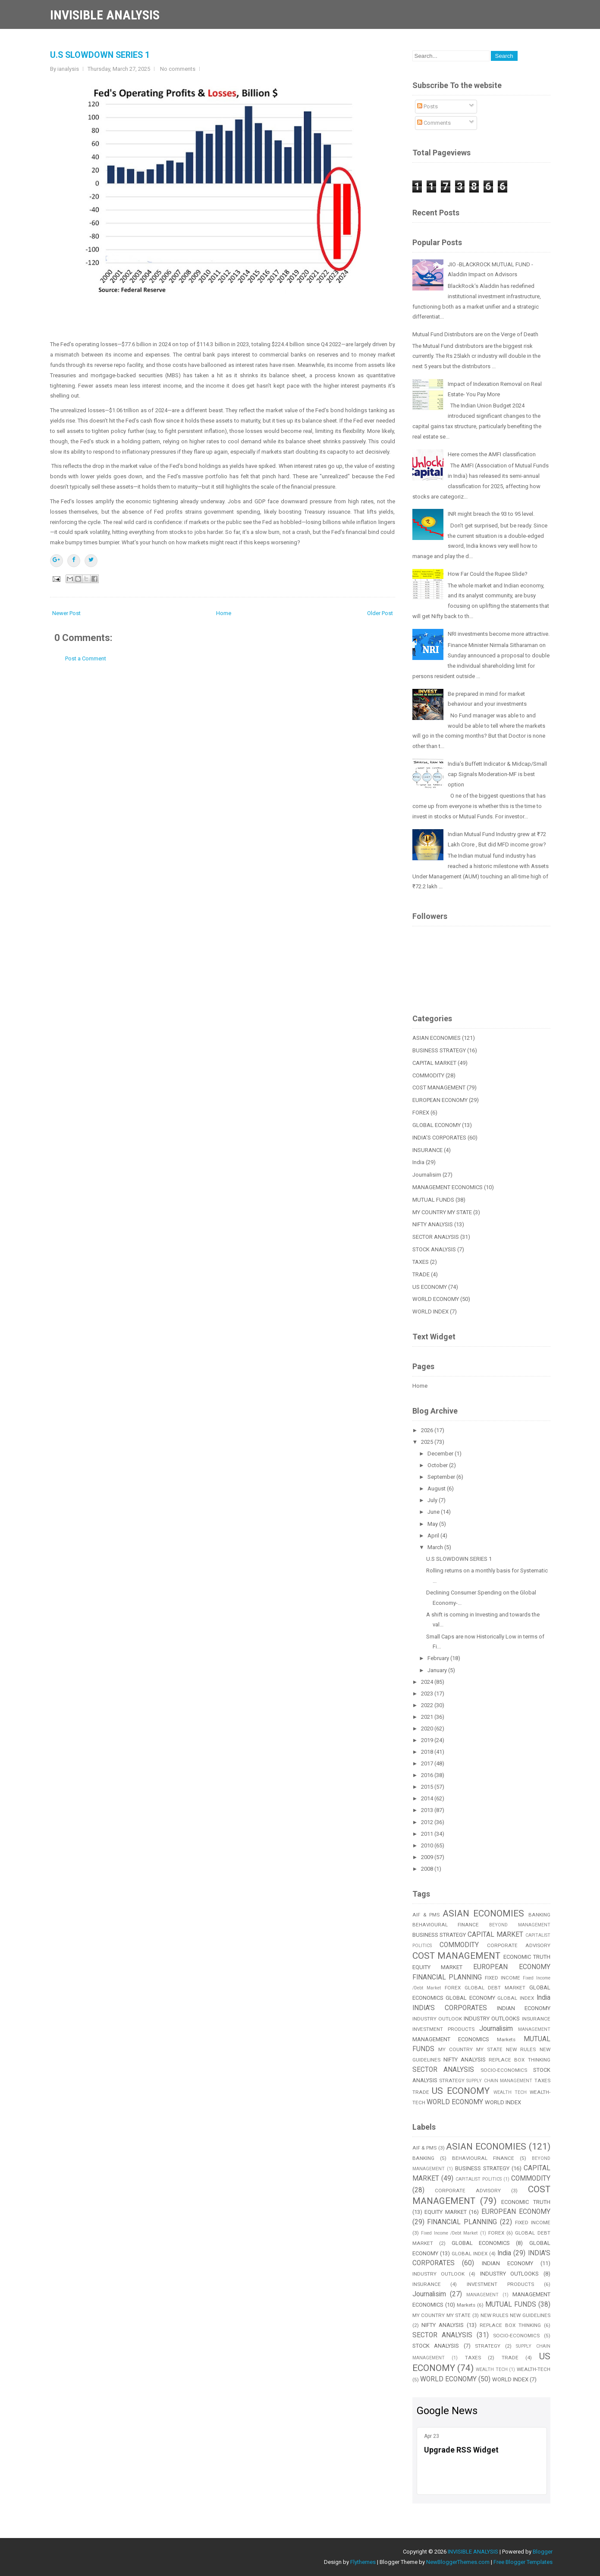 Image resolution: width=600 pixels, height=2576 pixels. Describe the element at coordinates (427, 1717) in the screenshot. I see `2021` at that location.